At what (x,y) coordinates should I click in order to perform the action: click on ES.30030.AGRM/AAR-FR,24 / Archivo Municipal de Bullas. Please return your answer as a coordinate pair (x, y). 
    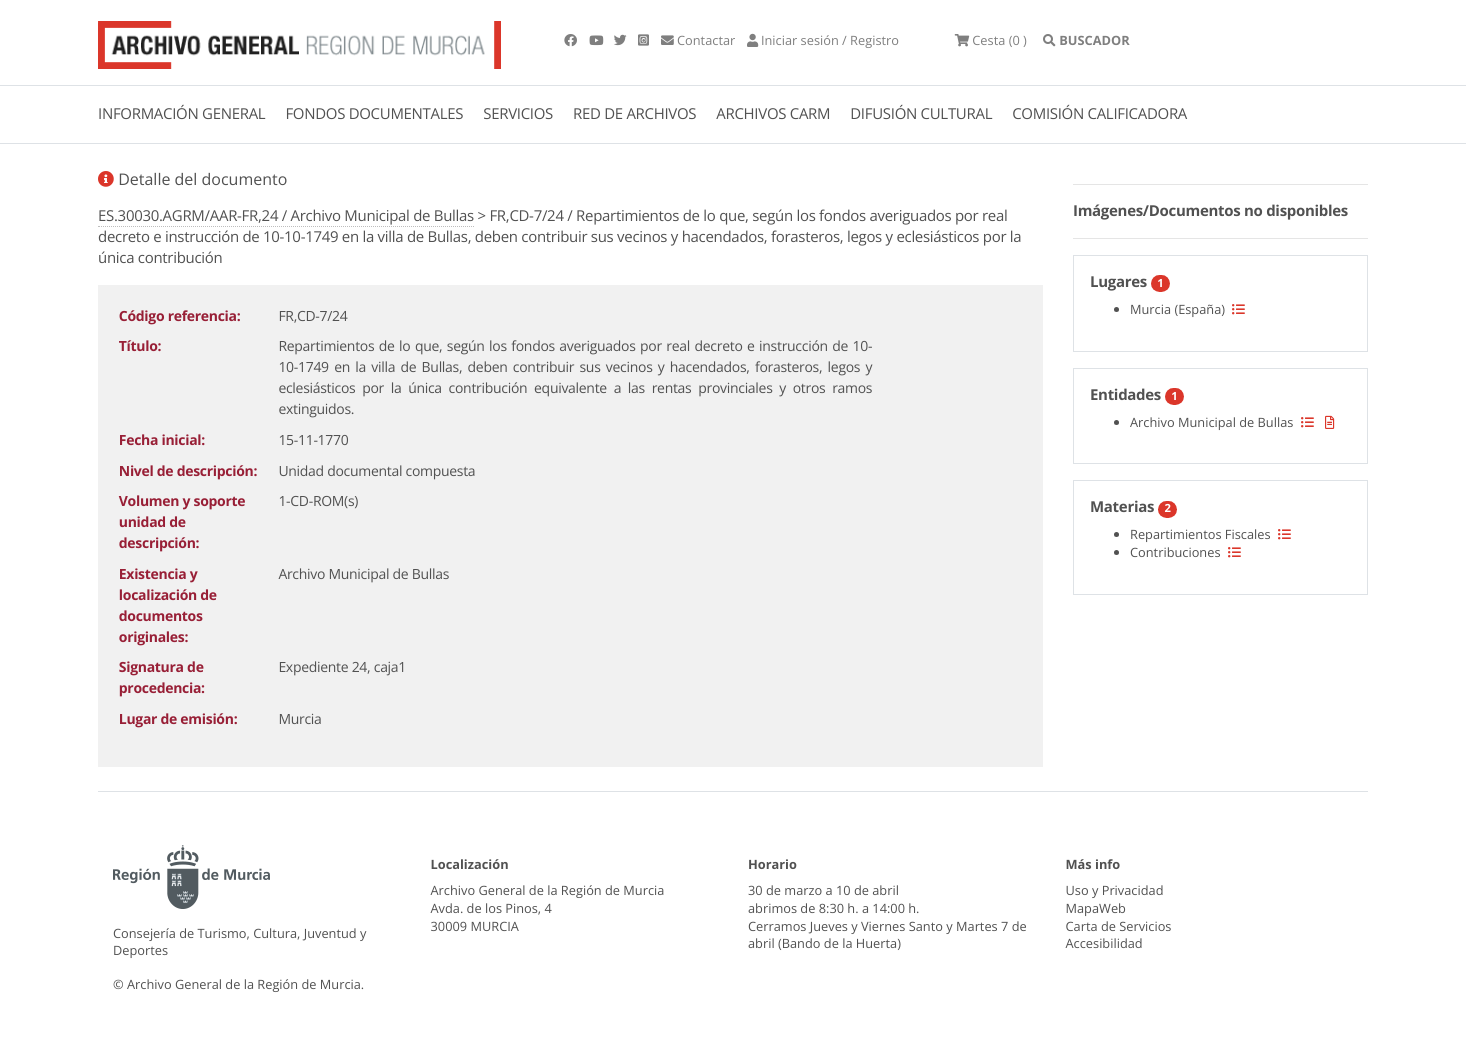
    Looking at the image, I should click on (286, 216).